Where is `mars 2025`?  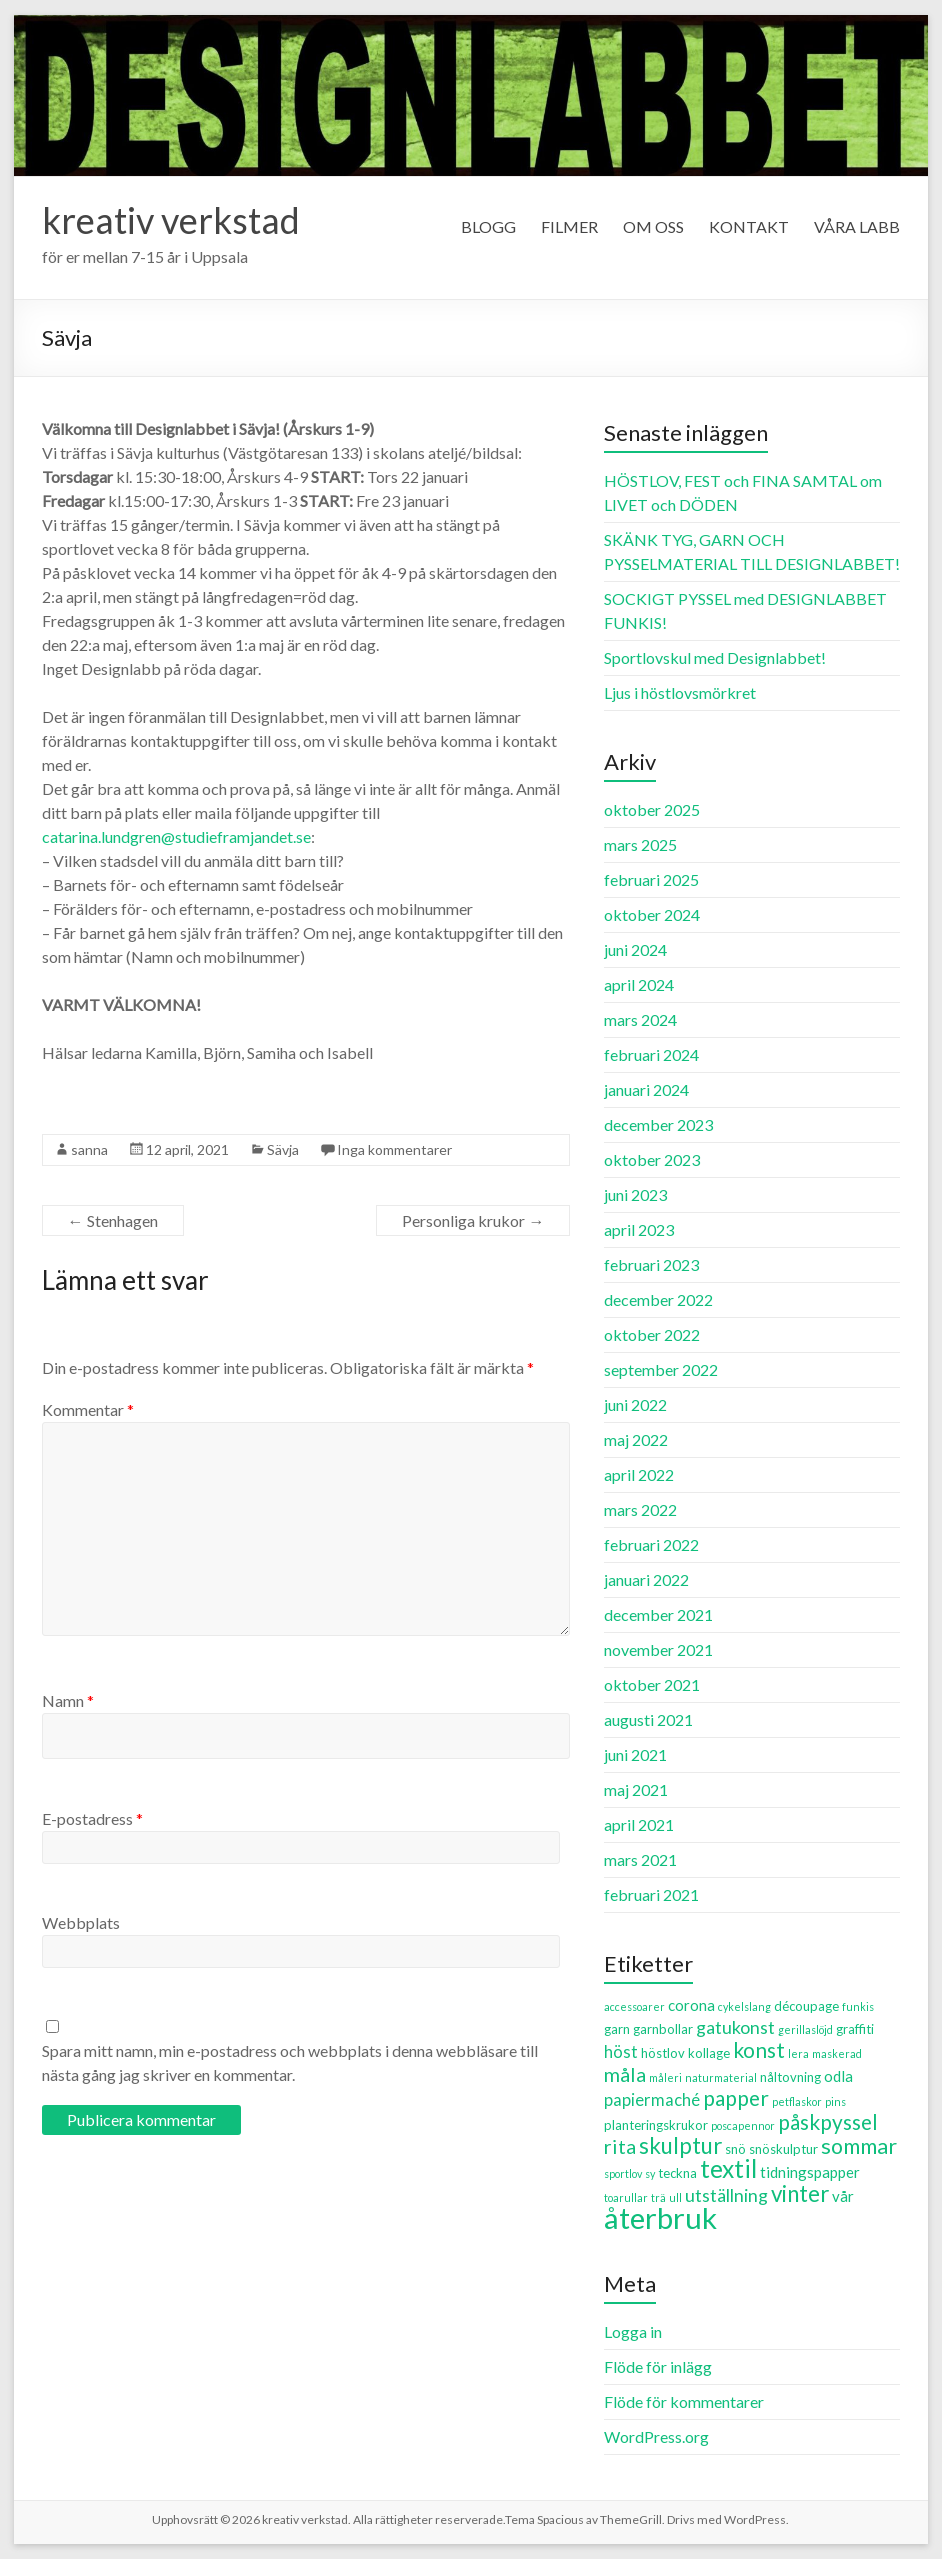 mars 2025 is located at coordinates (640, 844).